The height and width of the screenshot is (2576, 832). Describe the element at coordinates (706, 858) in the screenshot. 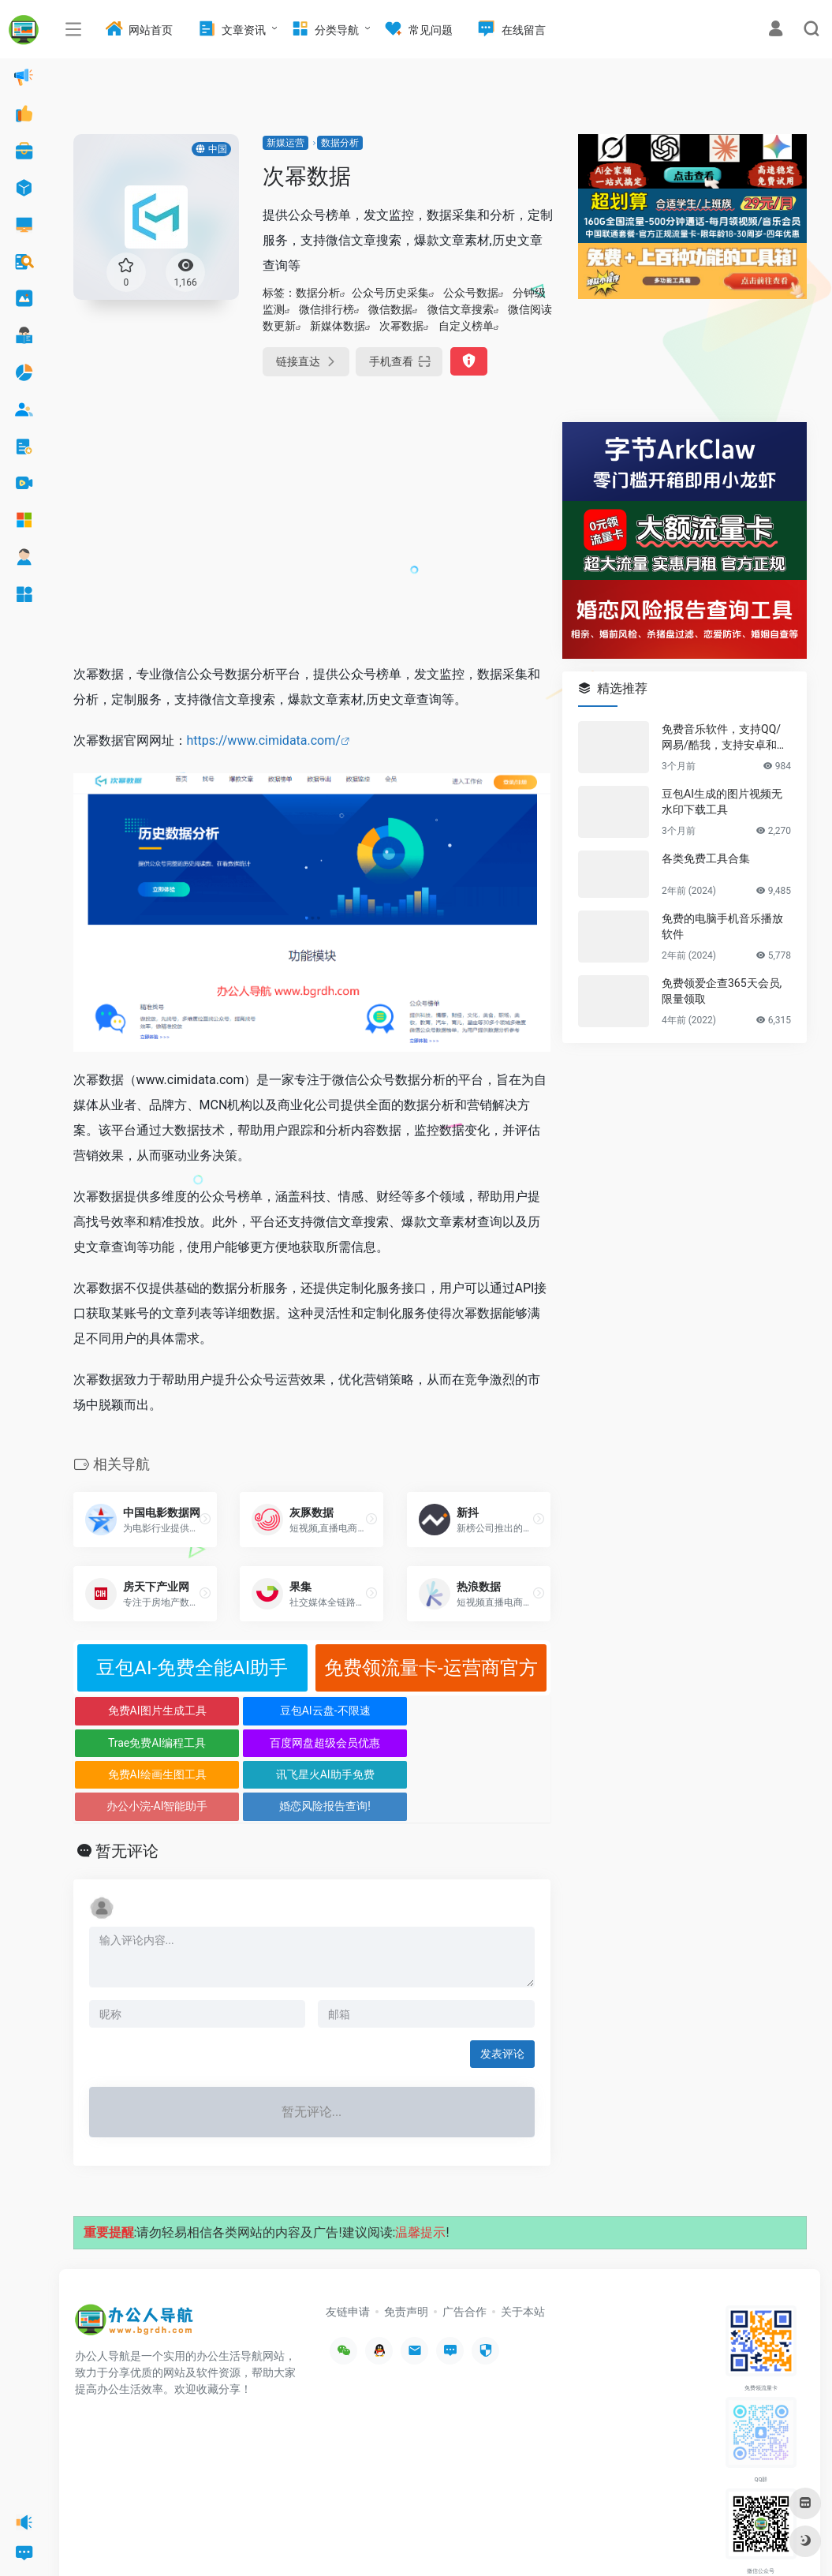

I see `各类免费工具合集` at that location.